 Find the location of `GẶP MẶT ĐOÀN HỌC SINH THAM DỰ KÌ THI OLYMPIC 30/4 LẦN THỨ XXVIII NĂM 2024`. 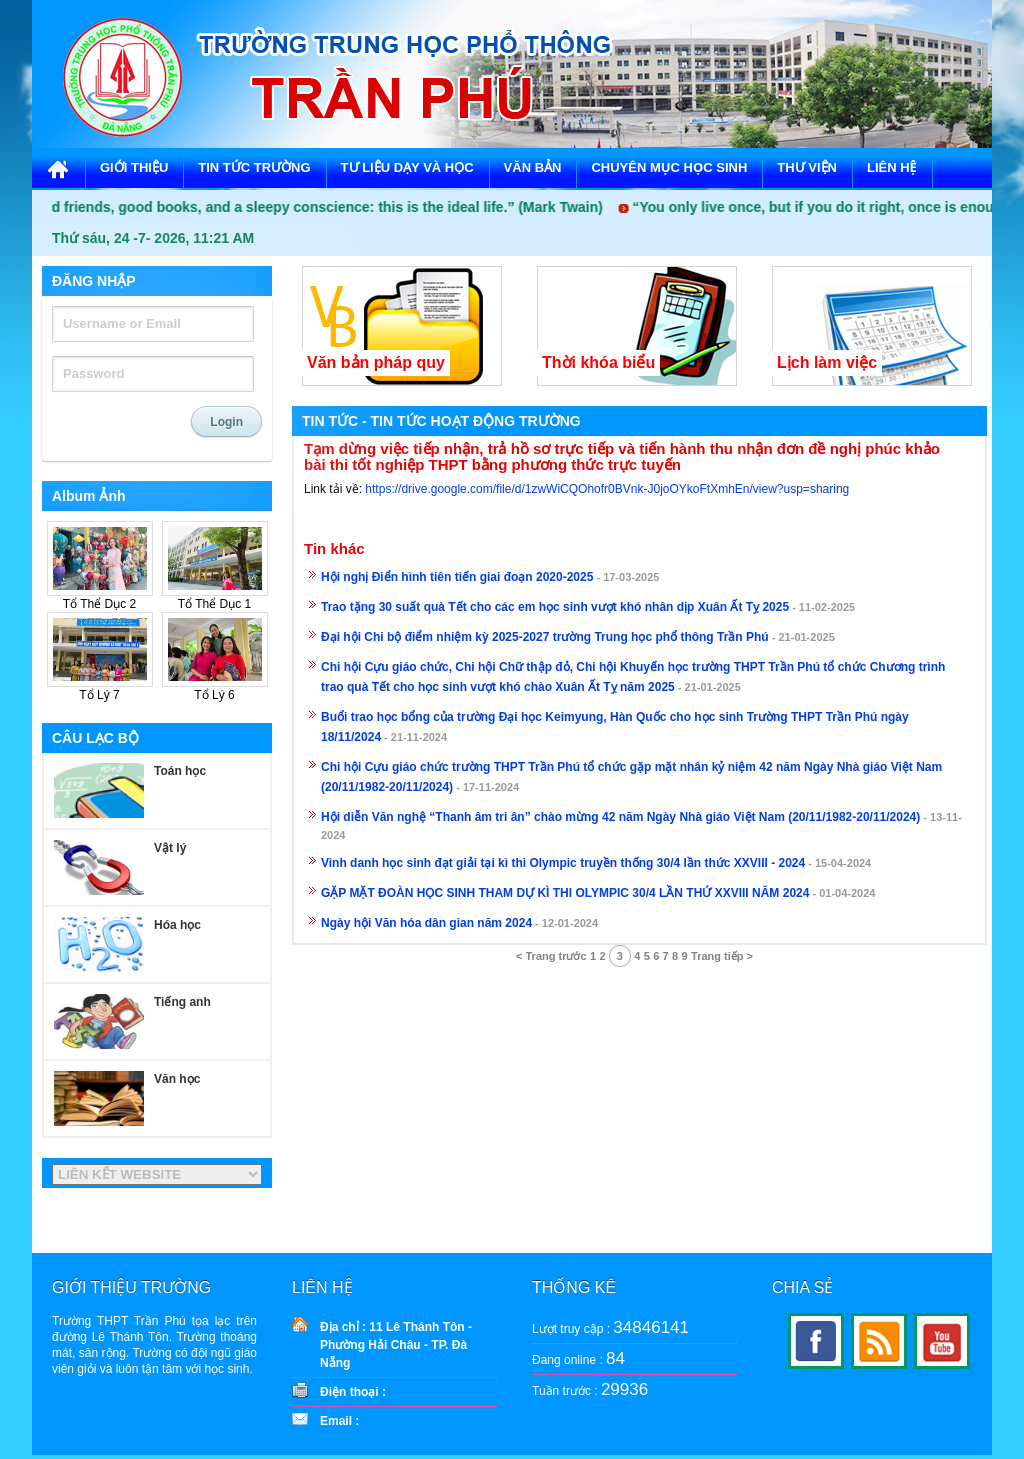

GẶP MẶT ĐOÀN HỌC SINH THAM DỰ KÌ THI OLYMPIC 30/4 LẦN THỨ XXVIII NĂM 2024 is located at coordinates (565, 893).